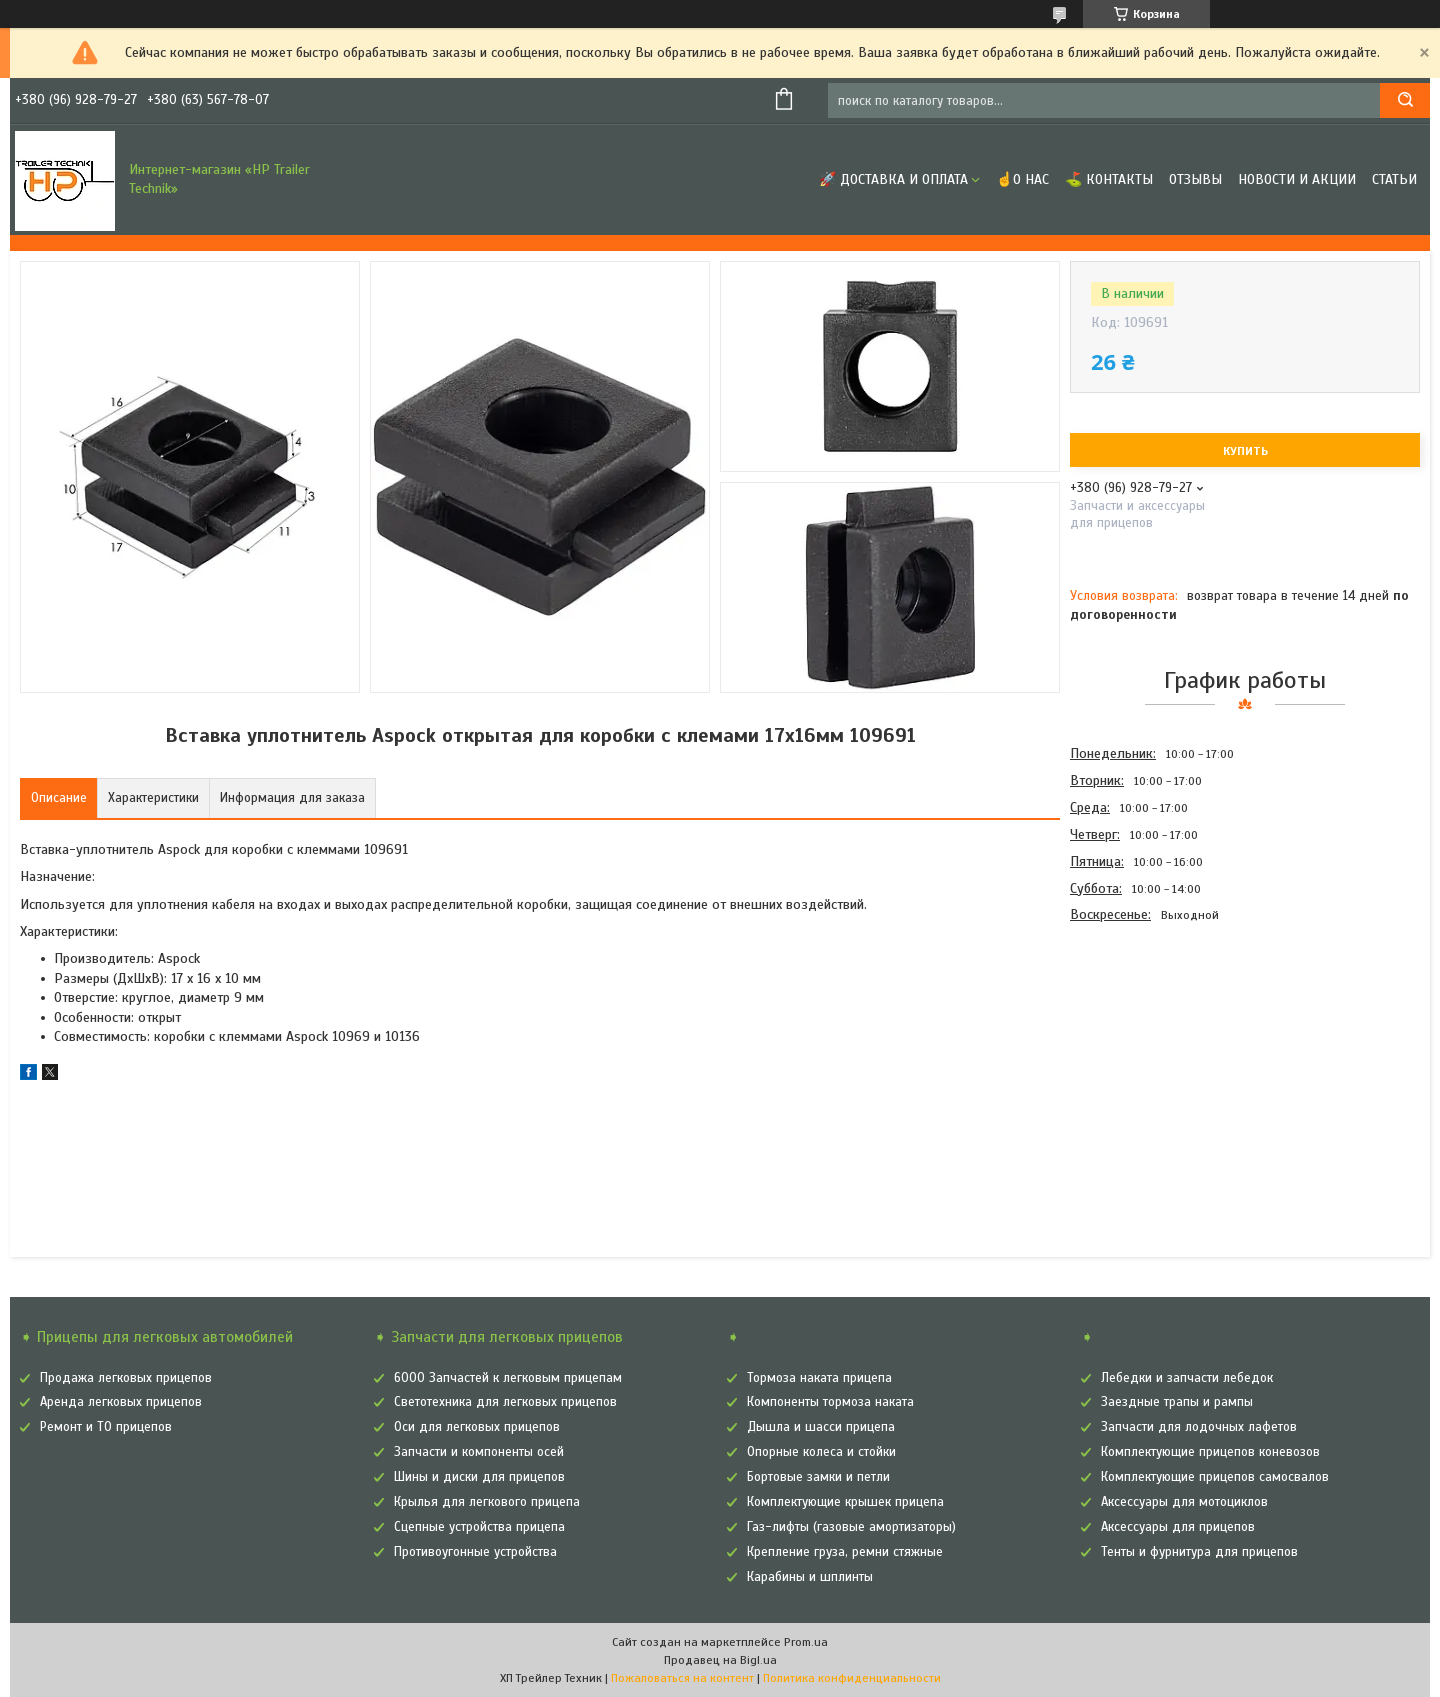 The image size is (1440, 1697). I want to click on Запчасти для лодочных лафетов, so click(1199, 1427).